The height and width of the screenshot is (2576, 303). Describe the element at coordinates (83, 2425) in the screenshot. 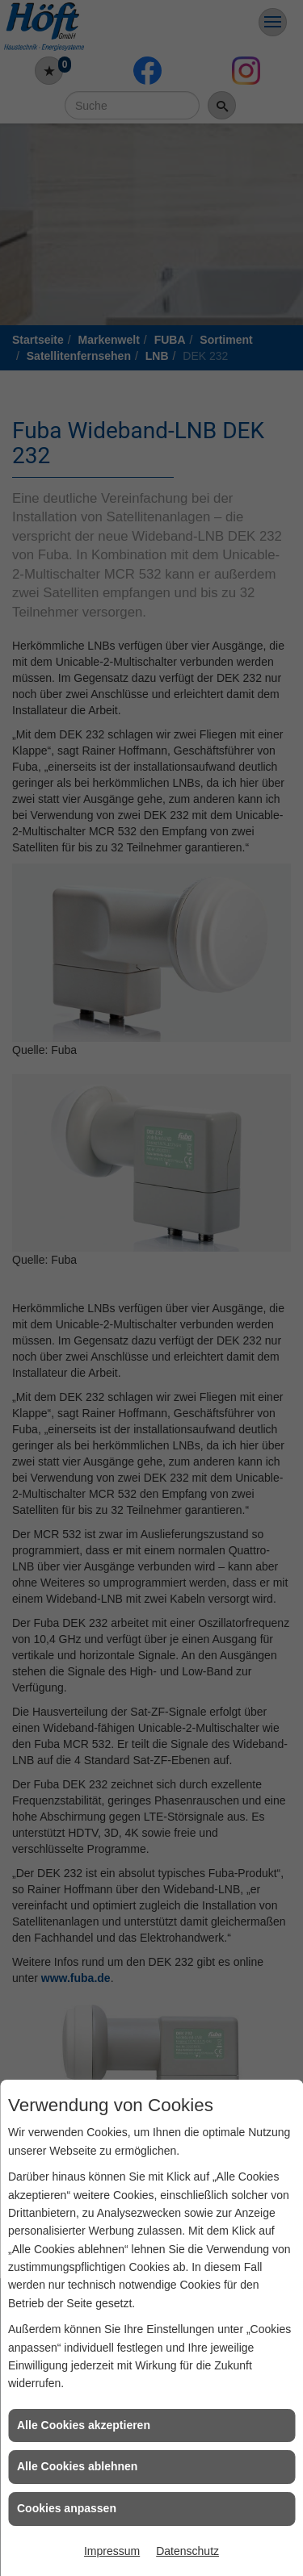

I see `Alle Cookies akzeptieren` at that location.